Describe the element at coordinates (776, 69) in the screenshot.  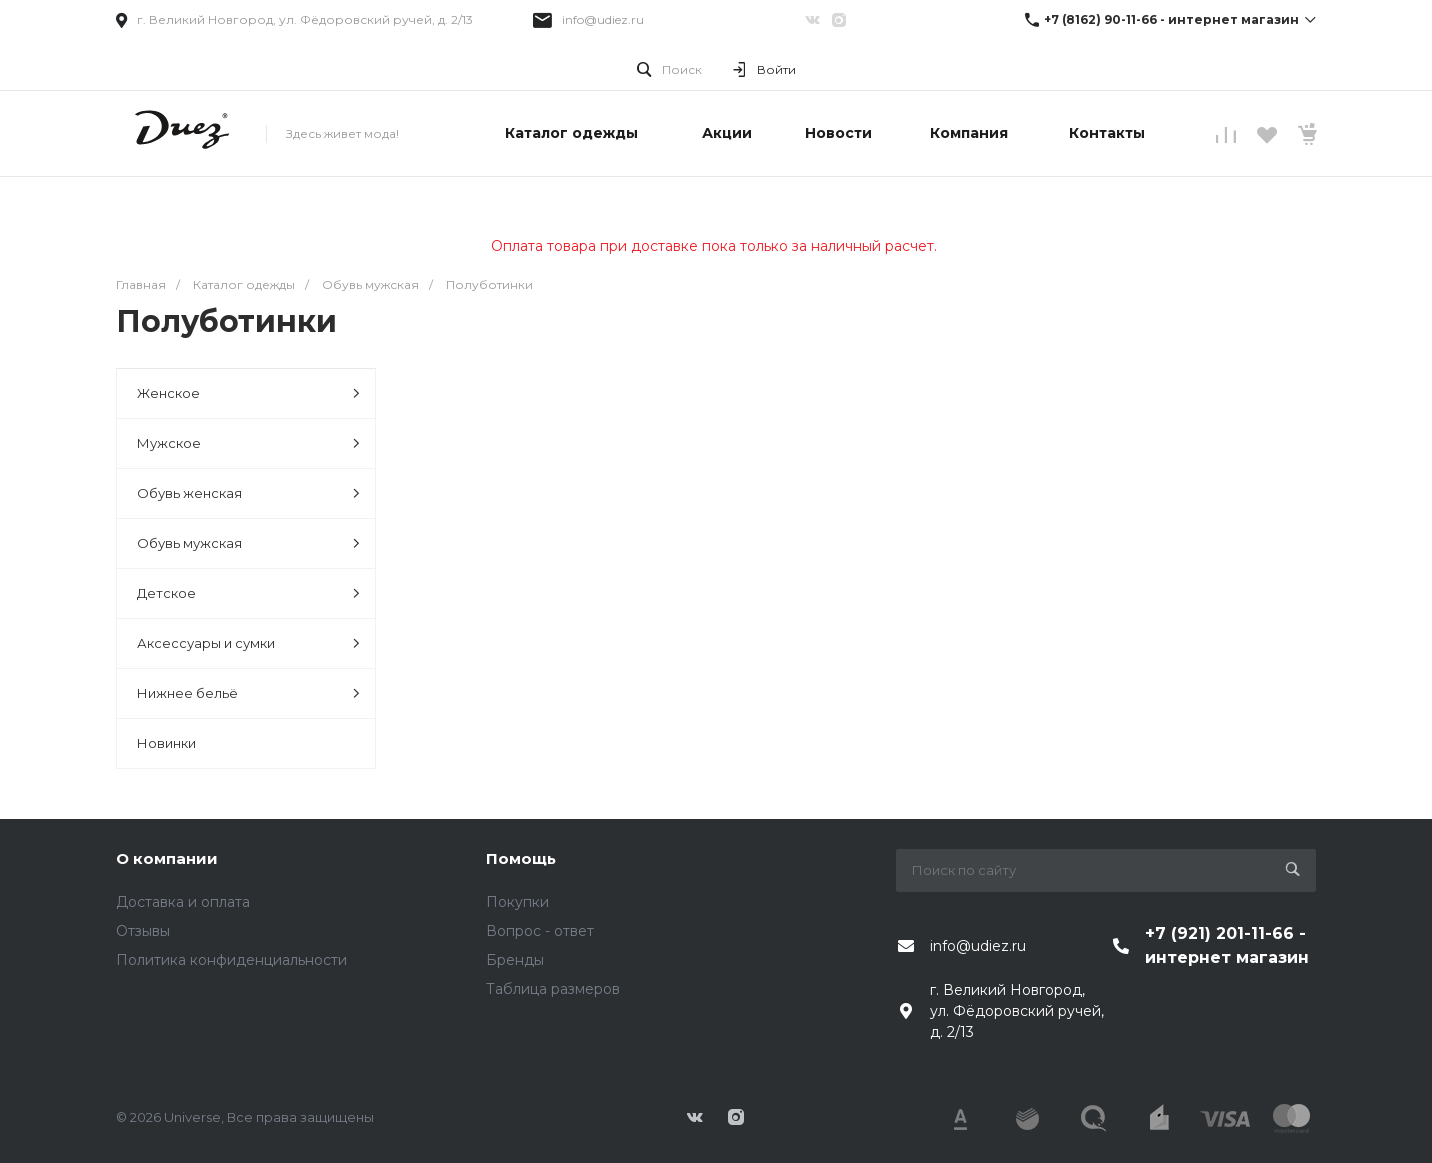
I see `Войти` at that location.